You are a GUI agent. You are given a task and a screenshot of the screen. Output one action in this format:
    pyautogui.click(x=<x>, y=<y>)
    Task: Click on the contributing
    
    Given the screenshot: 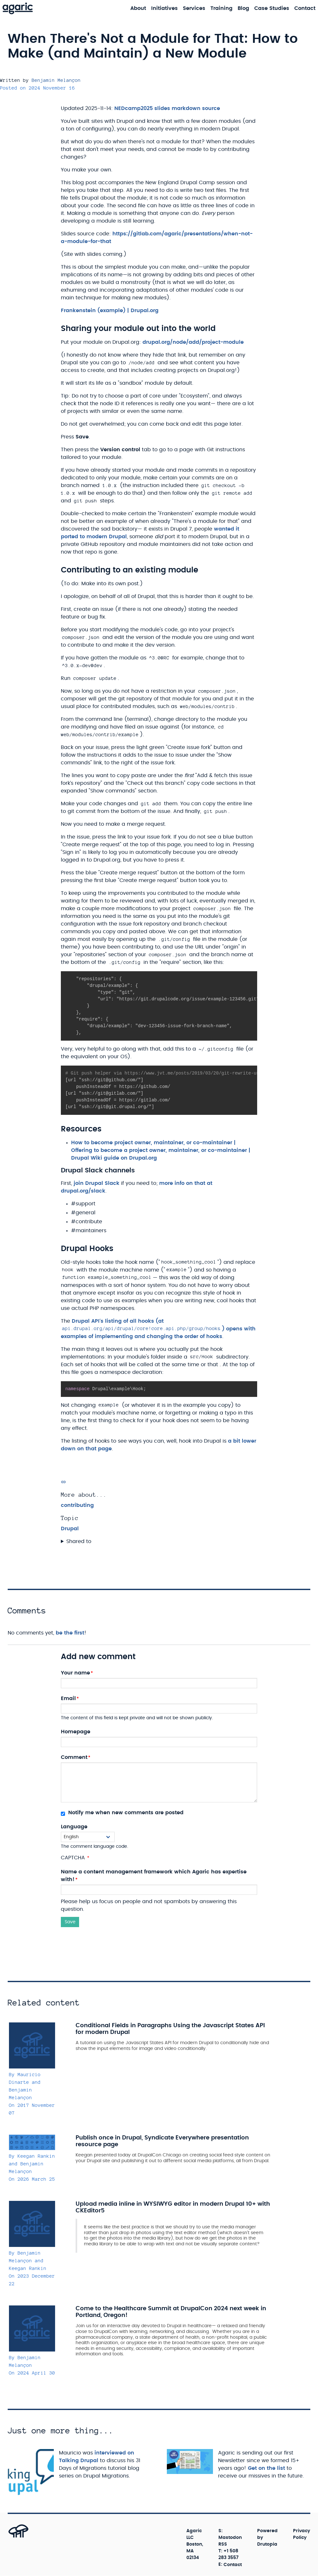 What is the action you would take?
    pyautogui.click(x=77, y=1505)
    